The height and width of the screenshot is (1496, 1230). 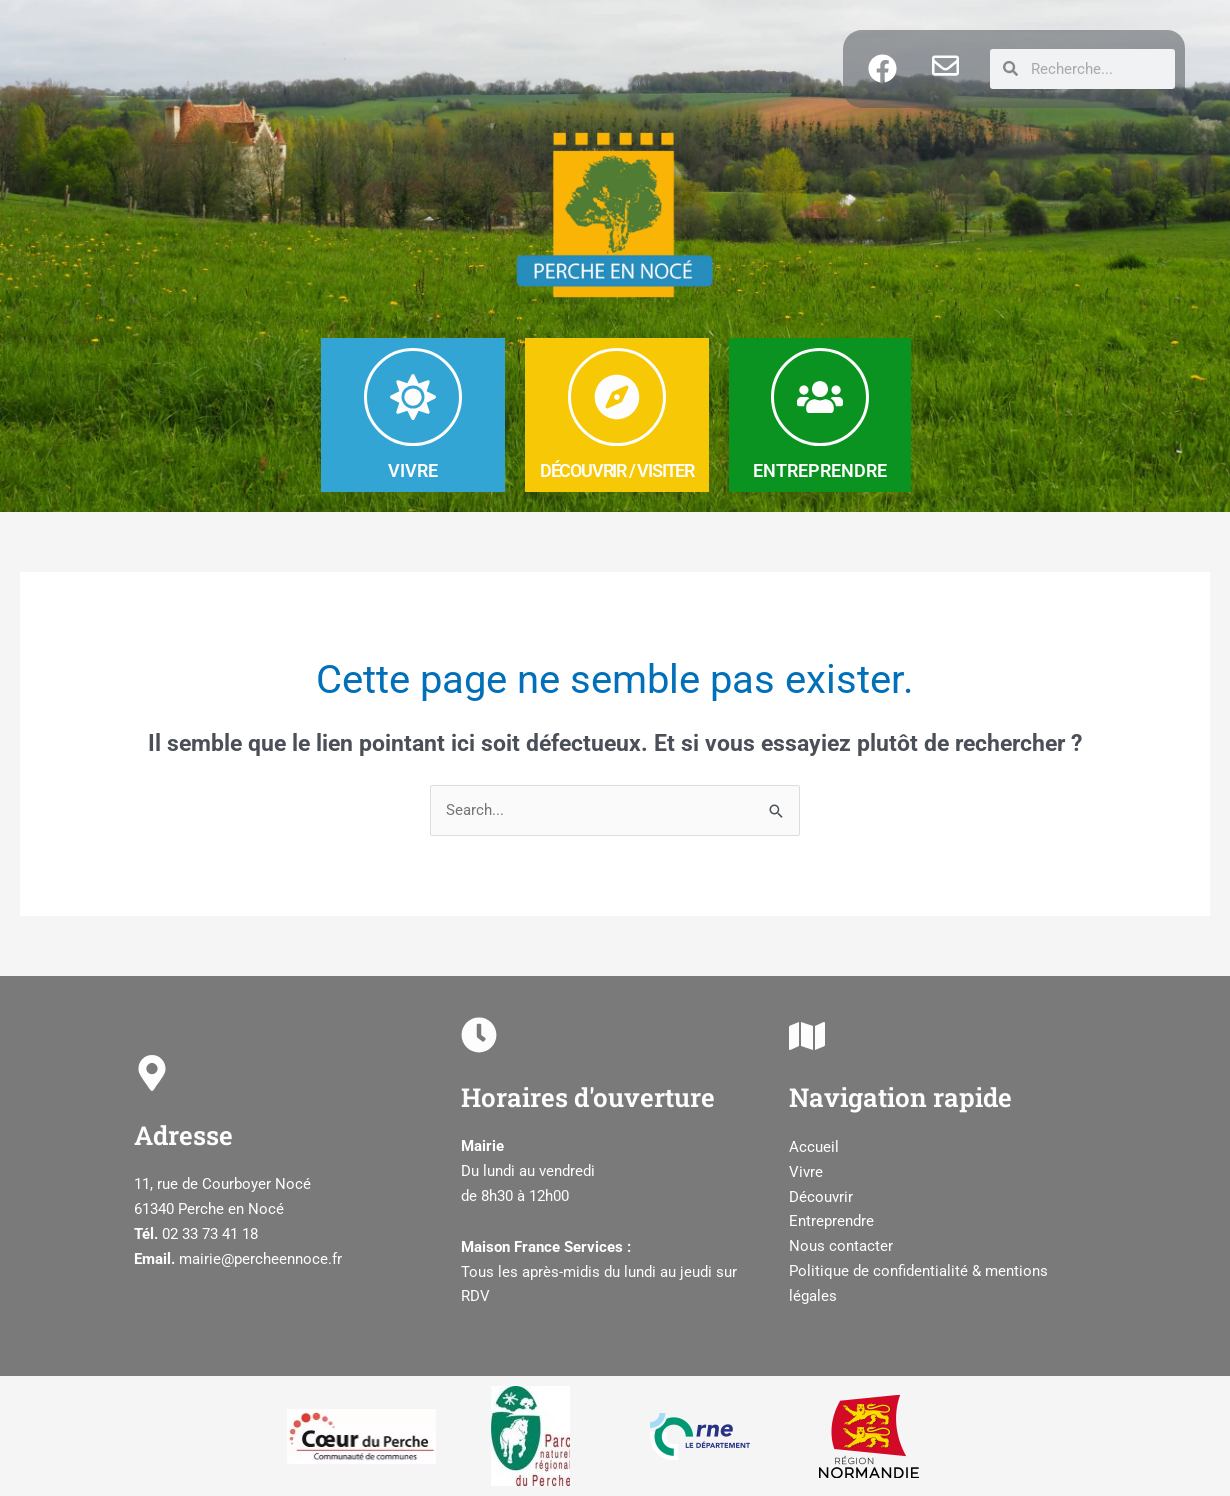 What do you see at coordinates (820, 397) in the screenshot?
I see `[ENTREPRENDRE]` at bounding box center [820, 397].